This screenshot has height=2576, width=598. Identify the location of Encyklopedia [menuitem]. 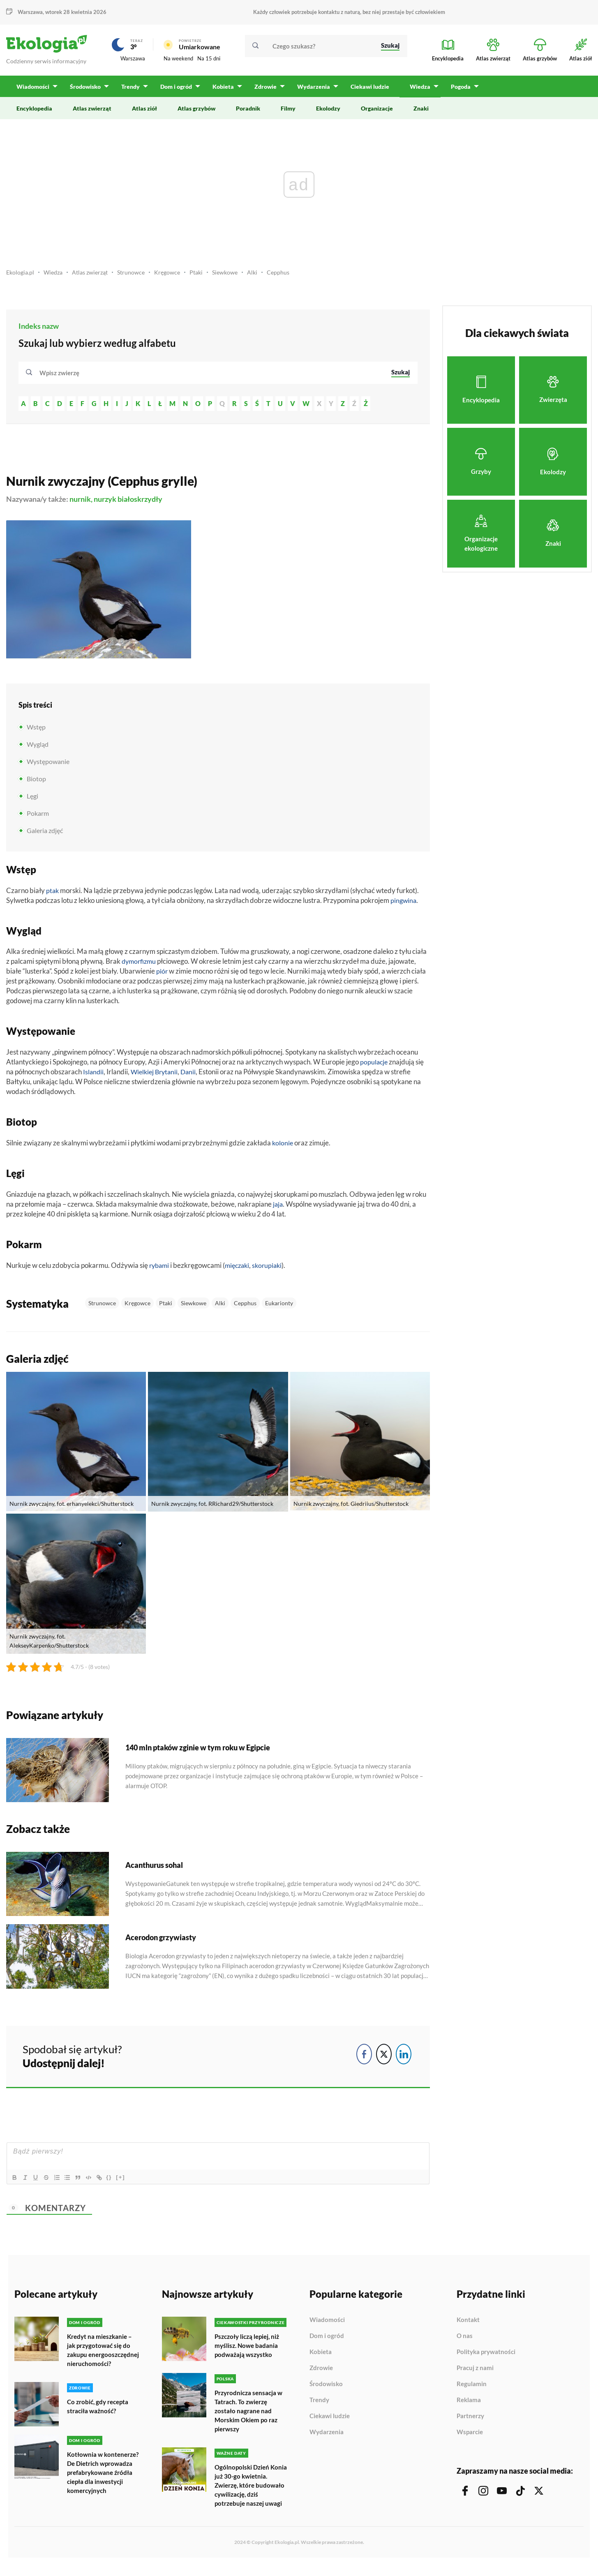
(34, 112).